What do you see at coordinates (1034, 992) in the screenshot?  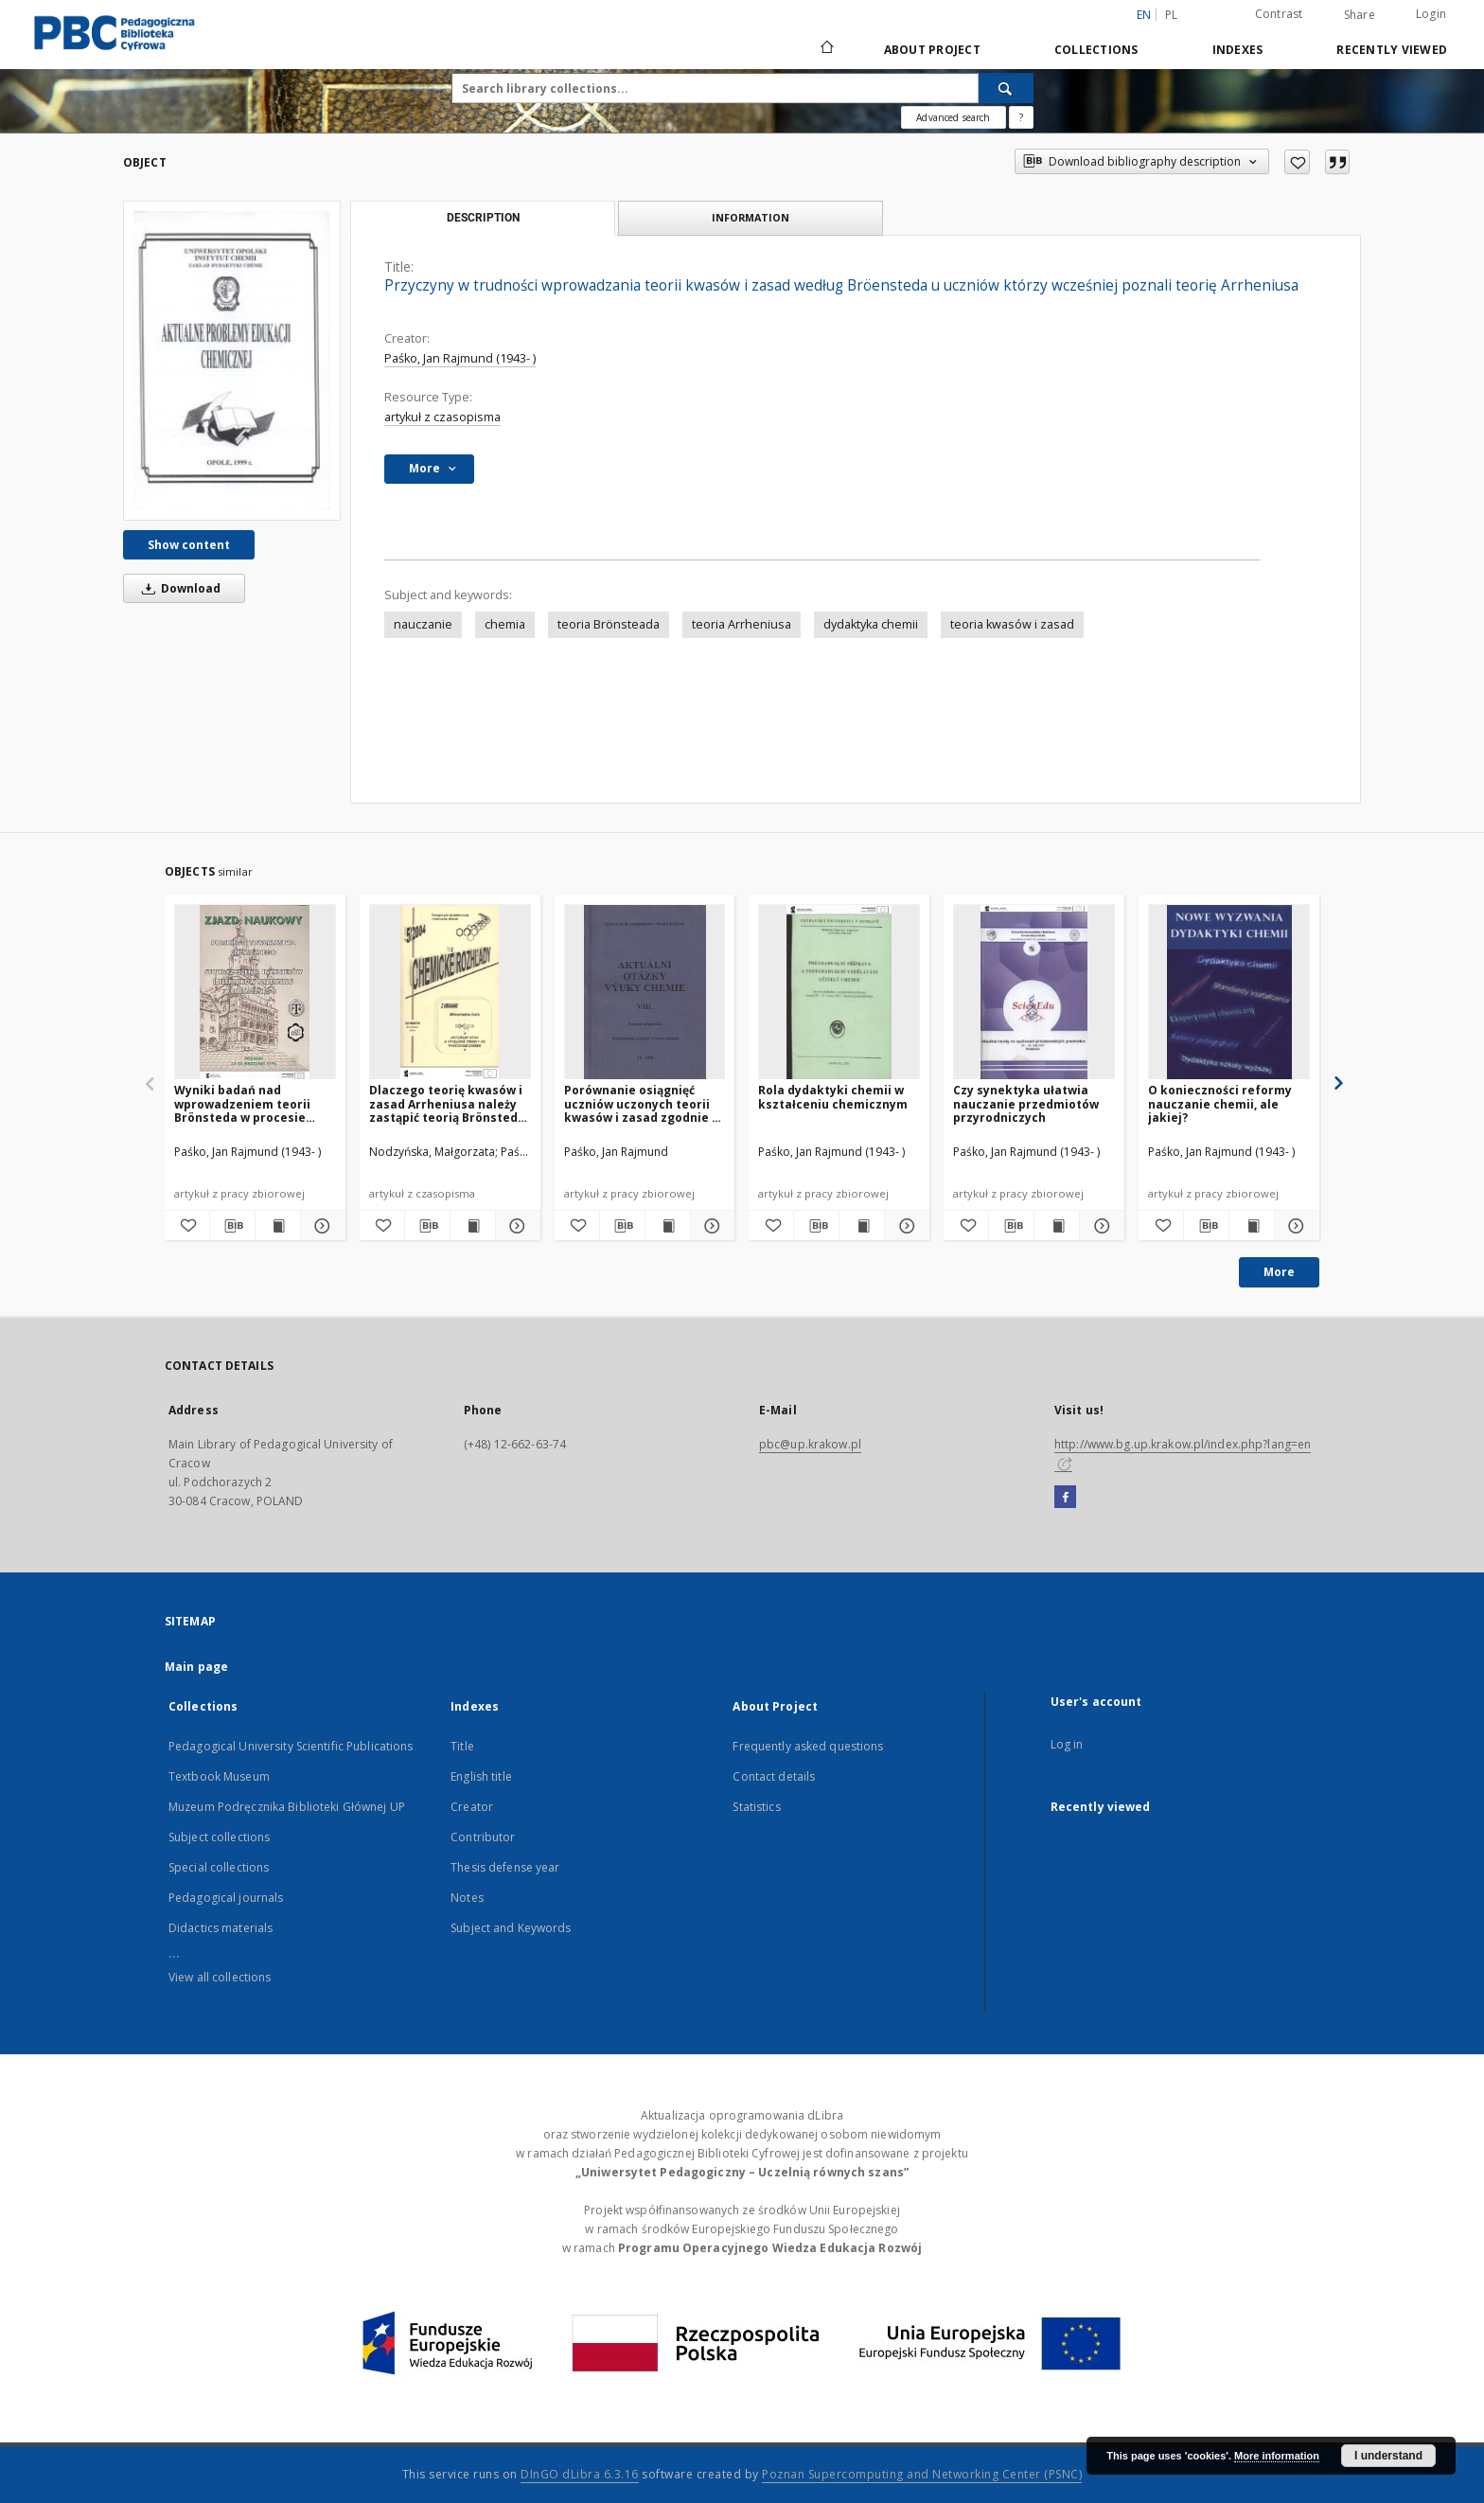 I see `[Czy synektyka ułatwia nauczanie przedmiotów przyrodniczych]` at bounding box center [1034, 992].